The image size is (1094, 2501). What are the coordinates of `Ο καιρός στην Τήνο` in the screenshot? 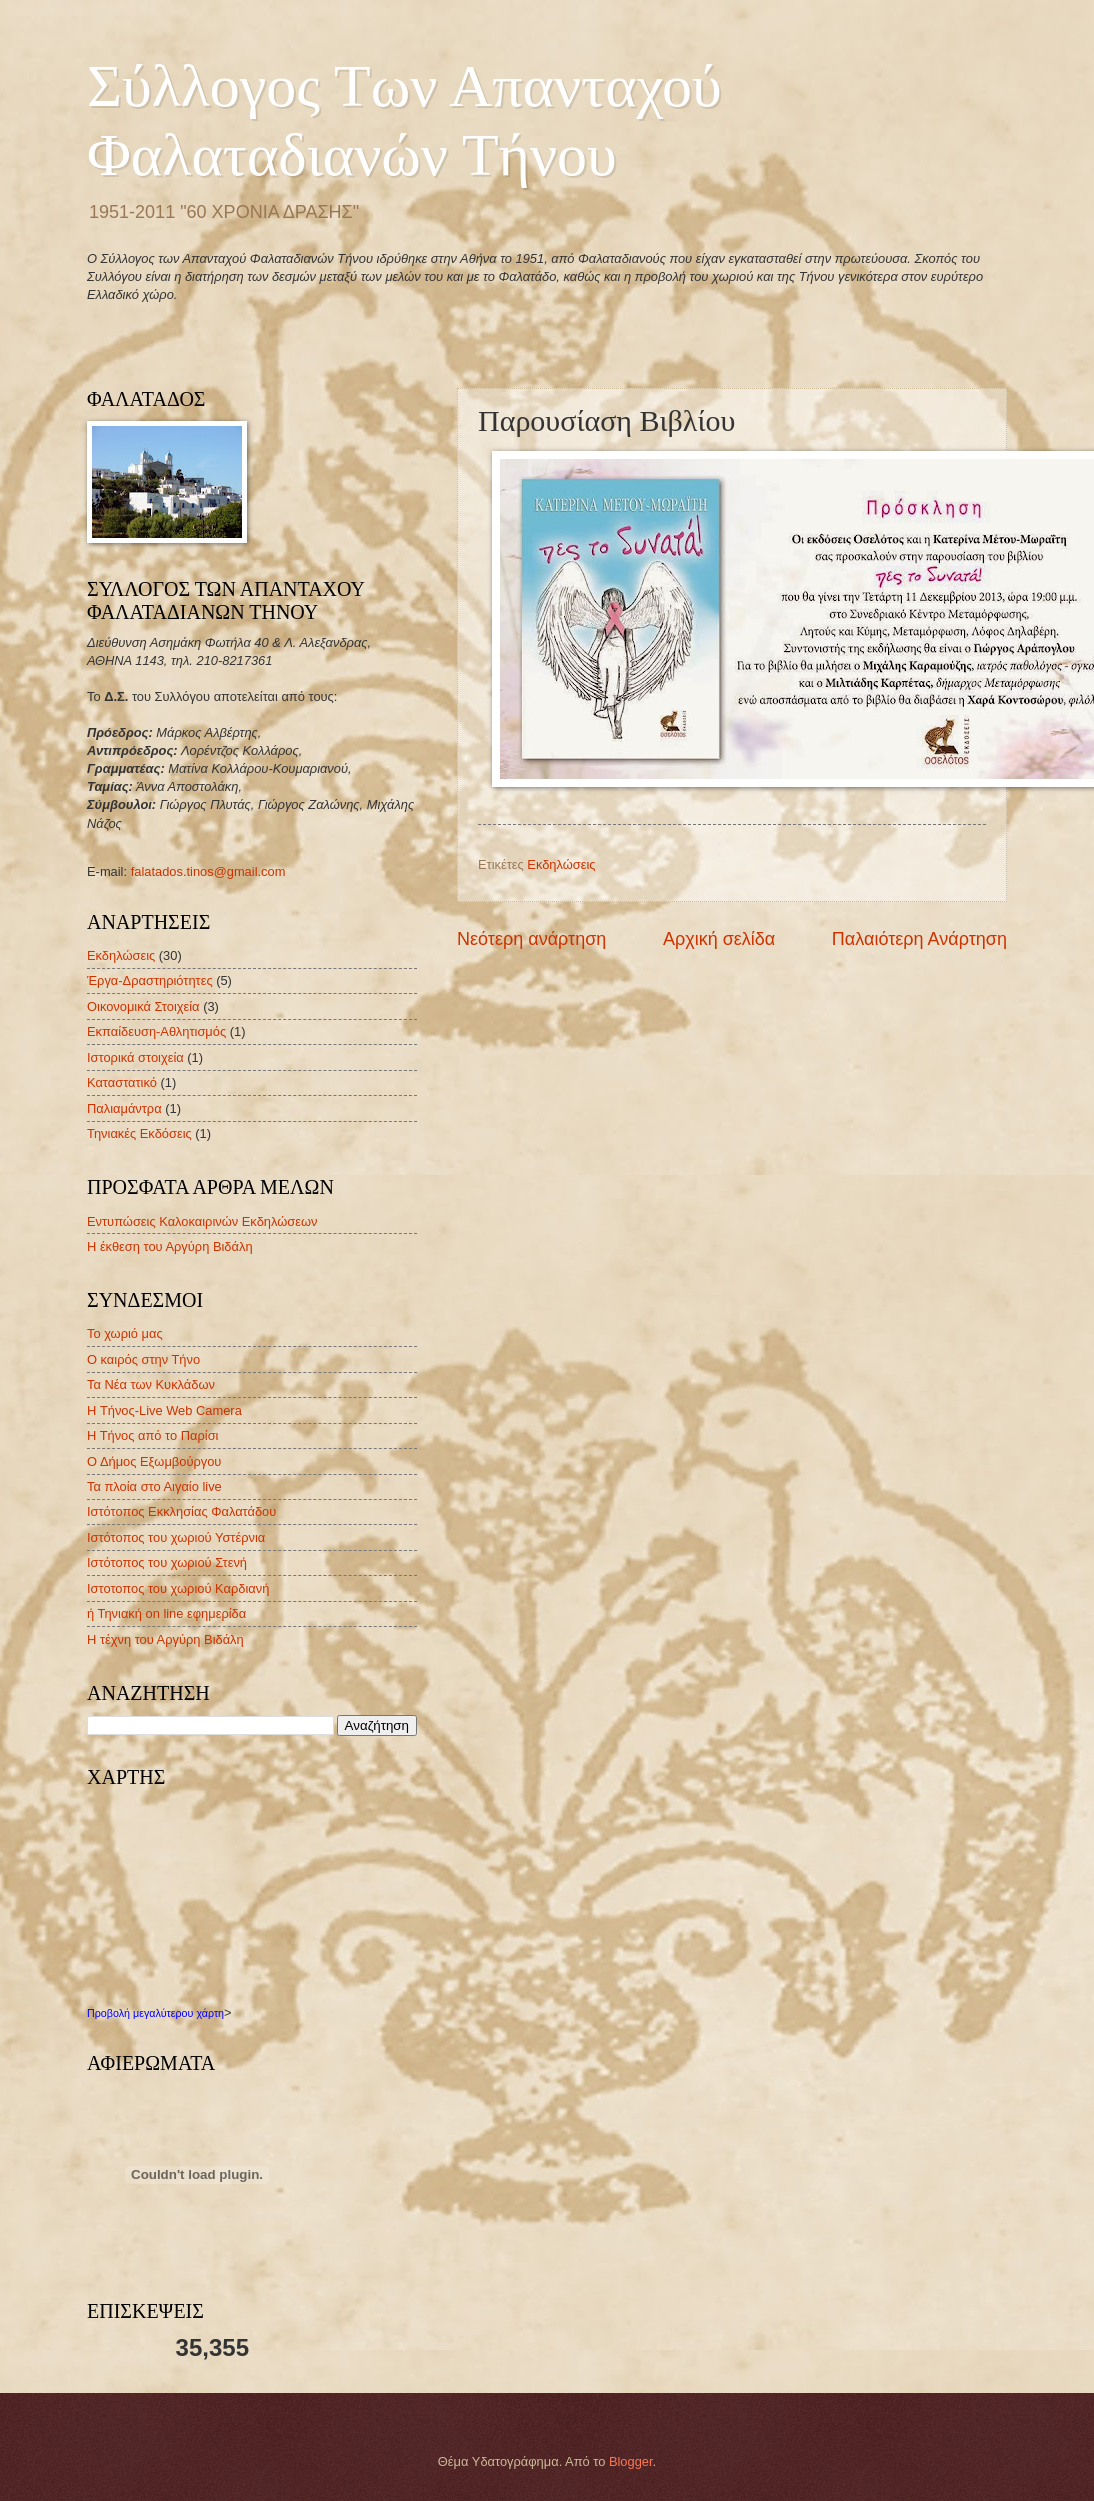 It's located at (143, 1359).